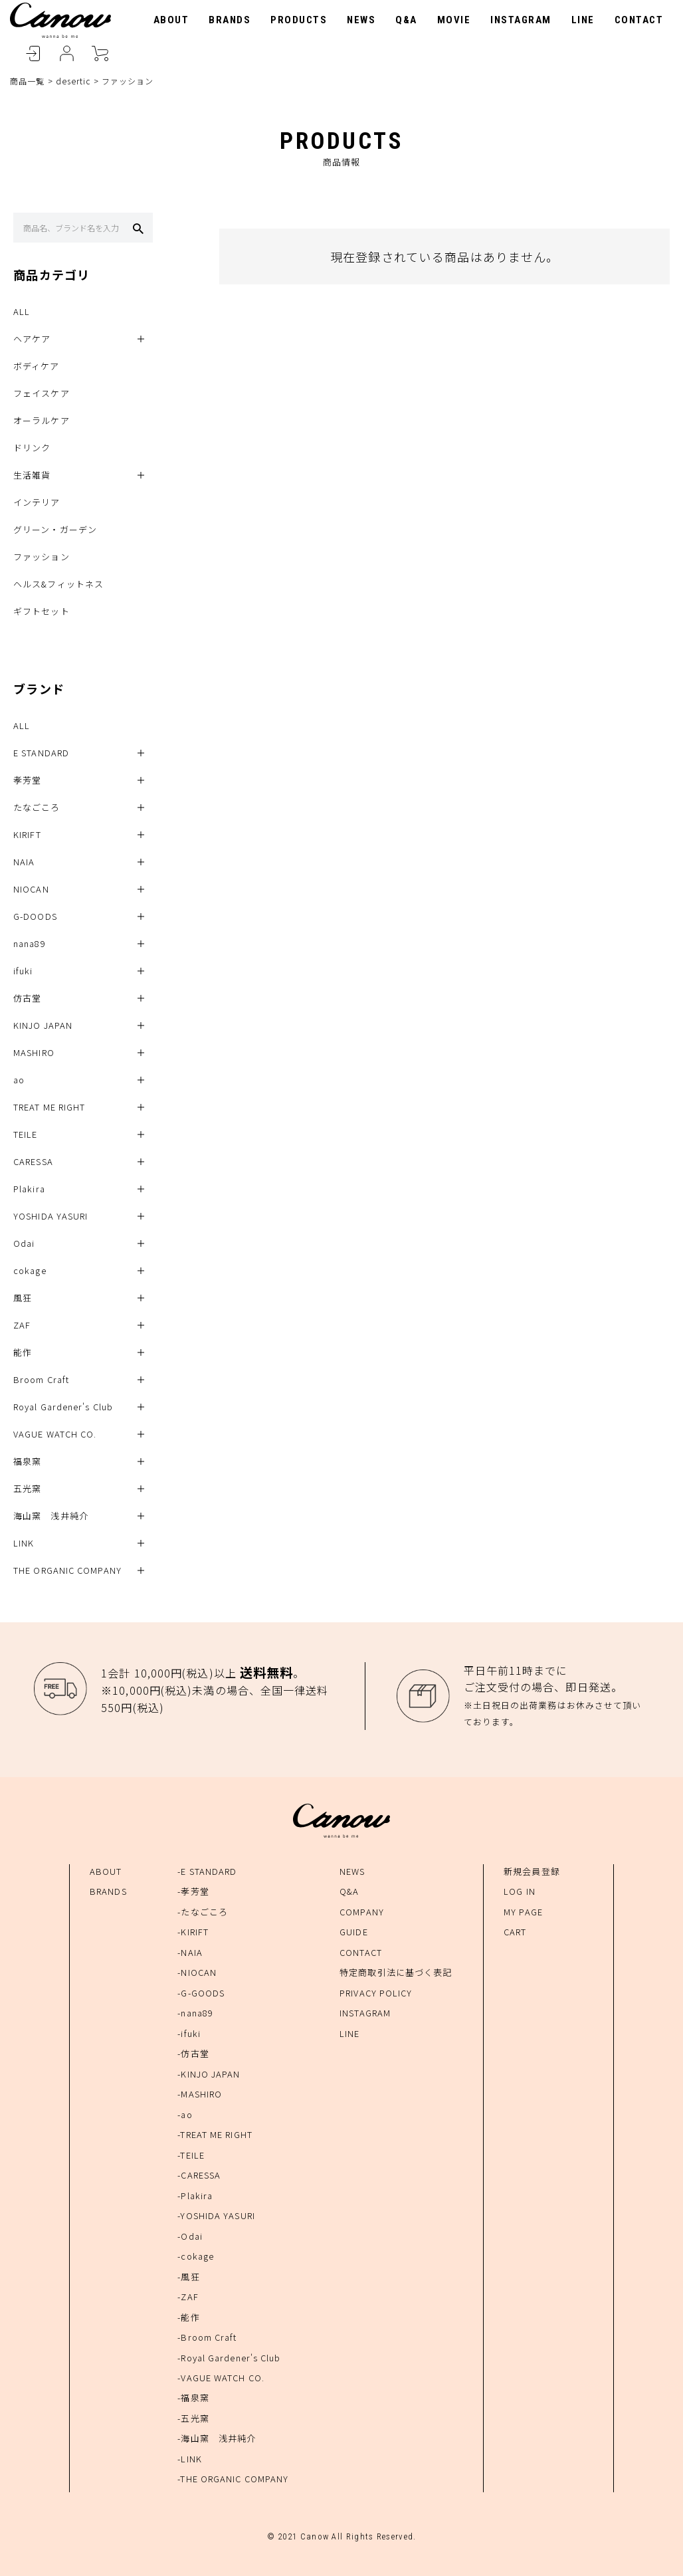 The height and width of the screenshot is (2576, 683). Describe the element at coordinates (193, 2418) in the screenshot. I see `-五光窯` at that location.